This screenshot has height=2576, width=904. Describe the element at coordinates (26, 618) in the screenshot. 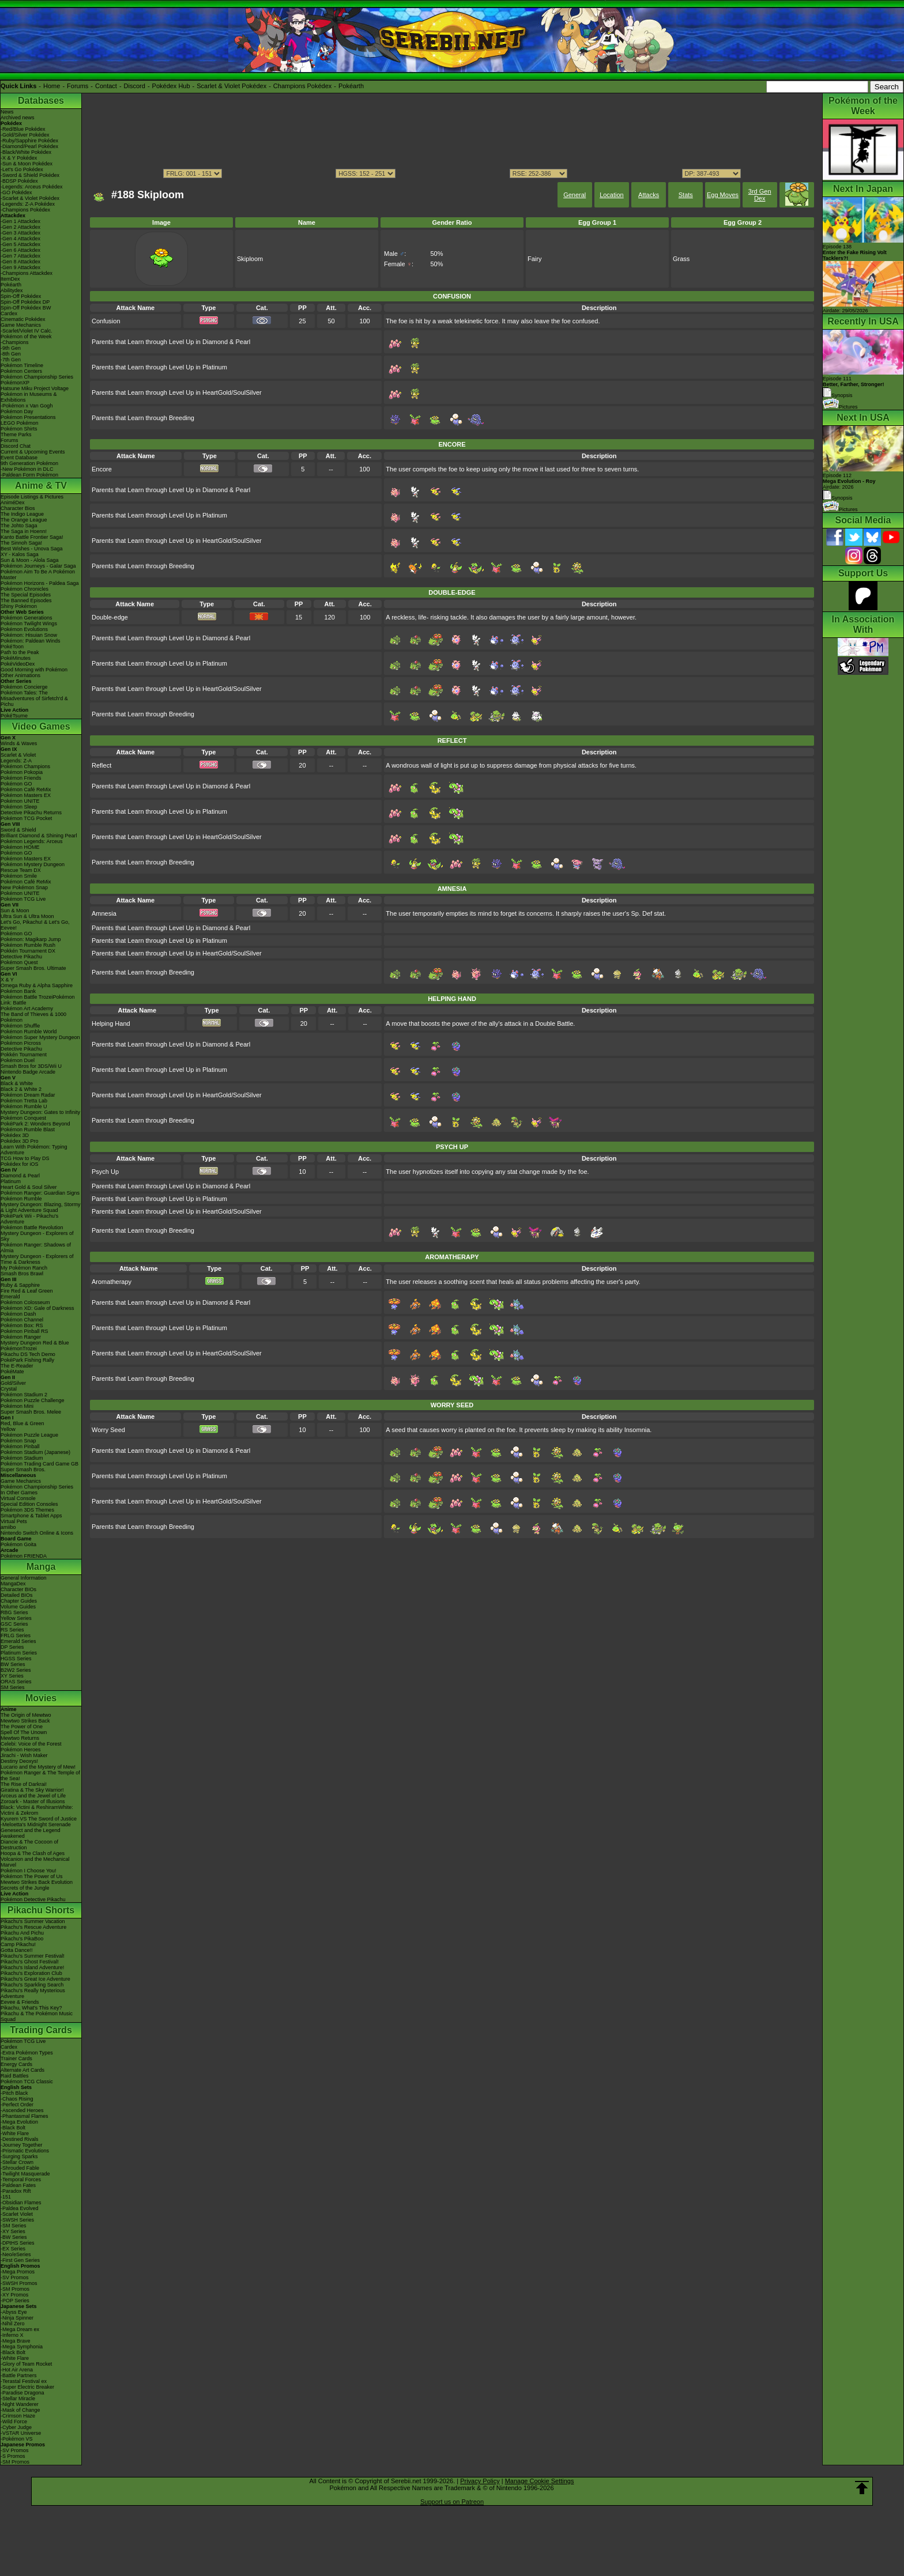

I see `Pokémon Generations` at that location.